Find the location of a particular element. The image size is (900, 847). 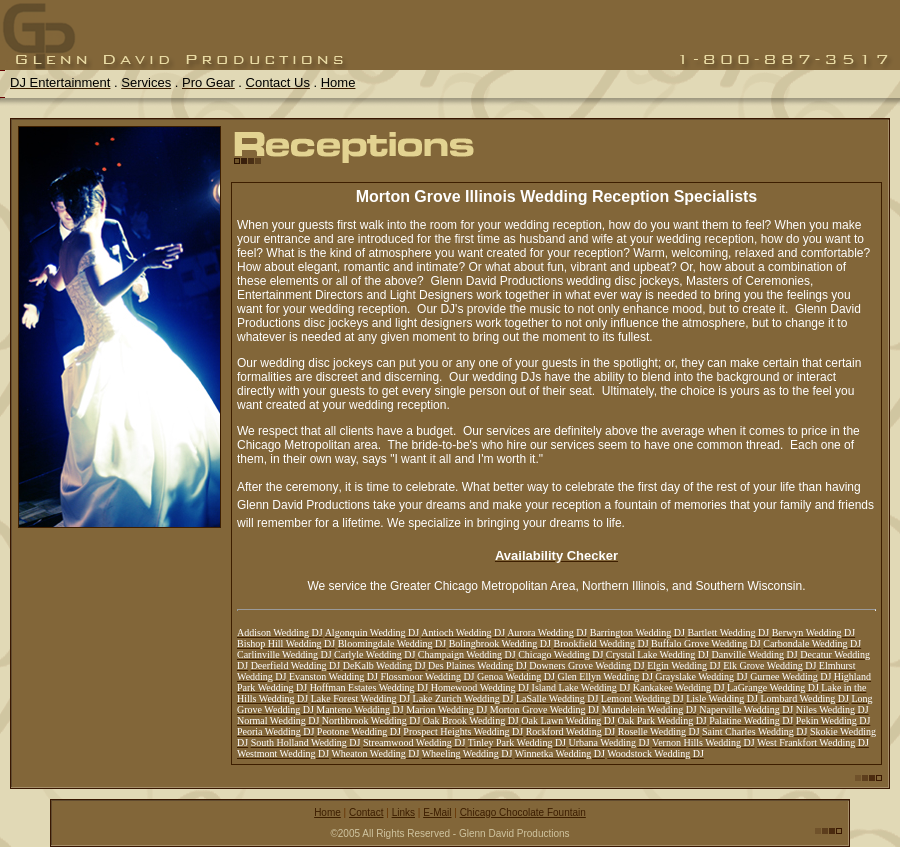

Chicago Chocolate Fountain is located at coordinates (523, 812).